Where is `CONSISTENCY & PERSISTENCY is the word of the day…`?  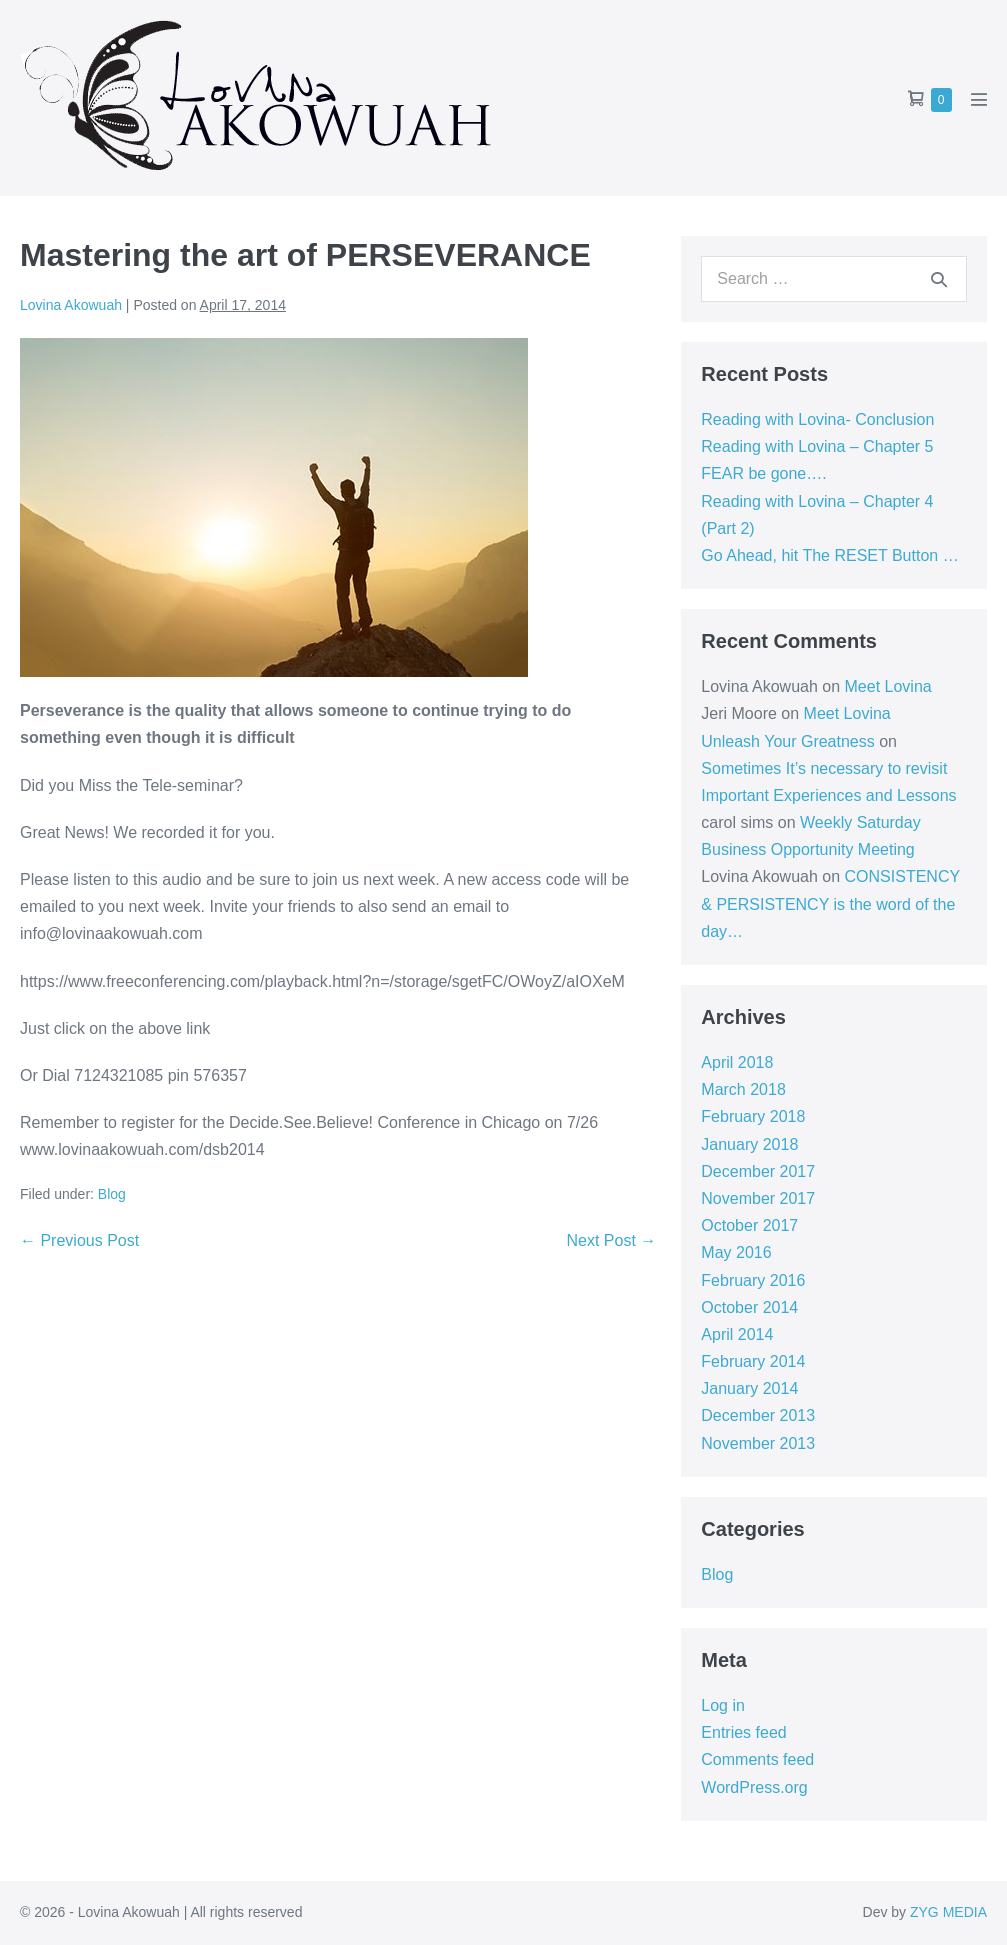 CONSISTENCY & PERSISTENCY is the word of the day… is located at coordinates (830, 903).